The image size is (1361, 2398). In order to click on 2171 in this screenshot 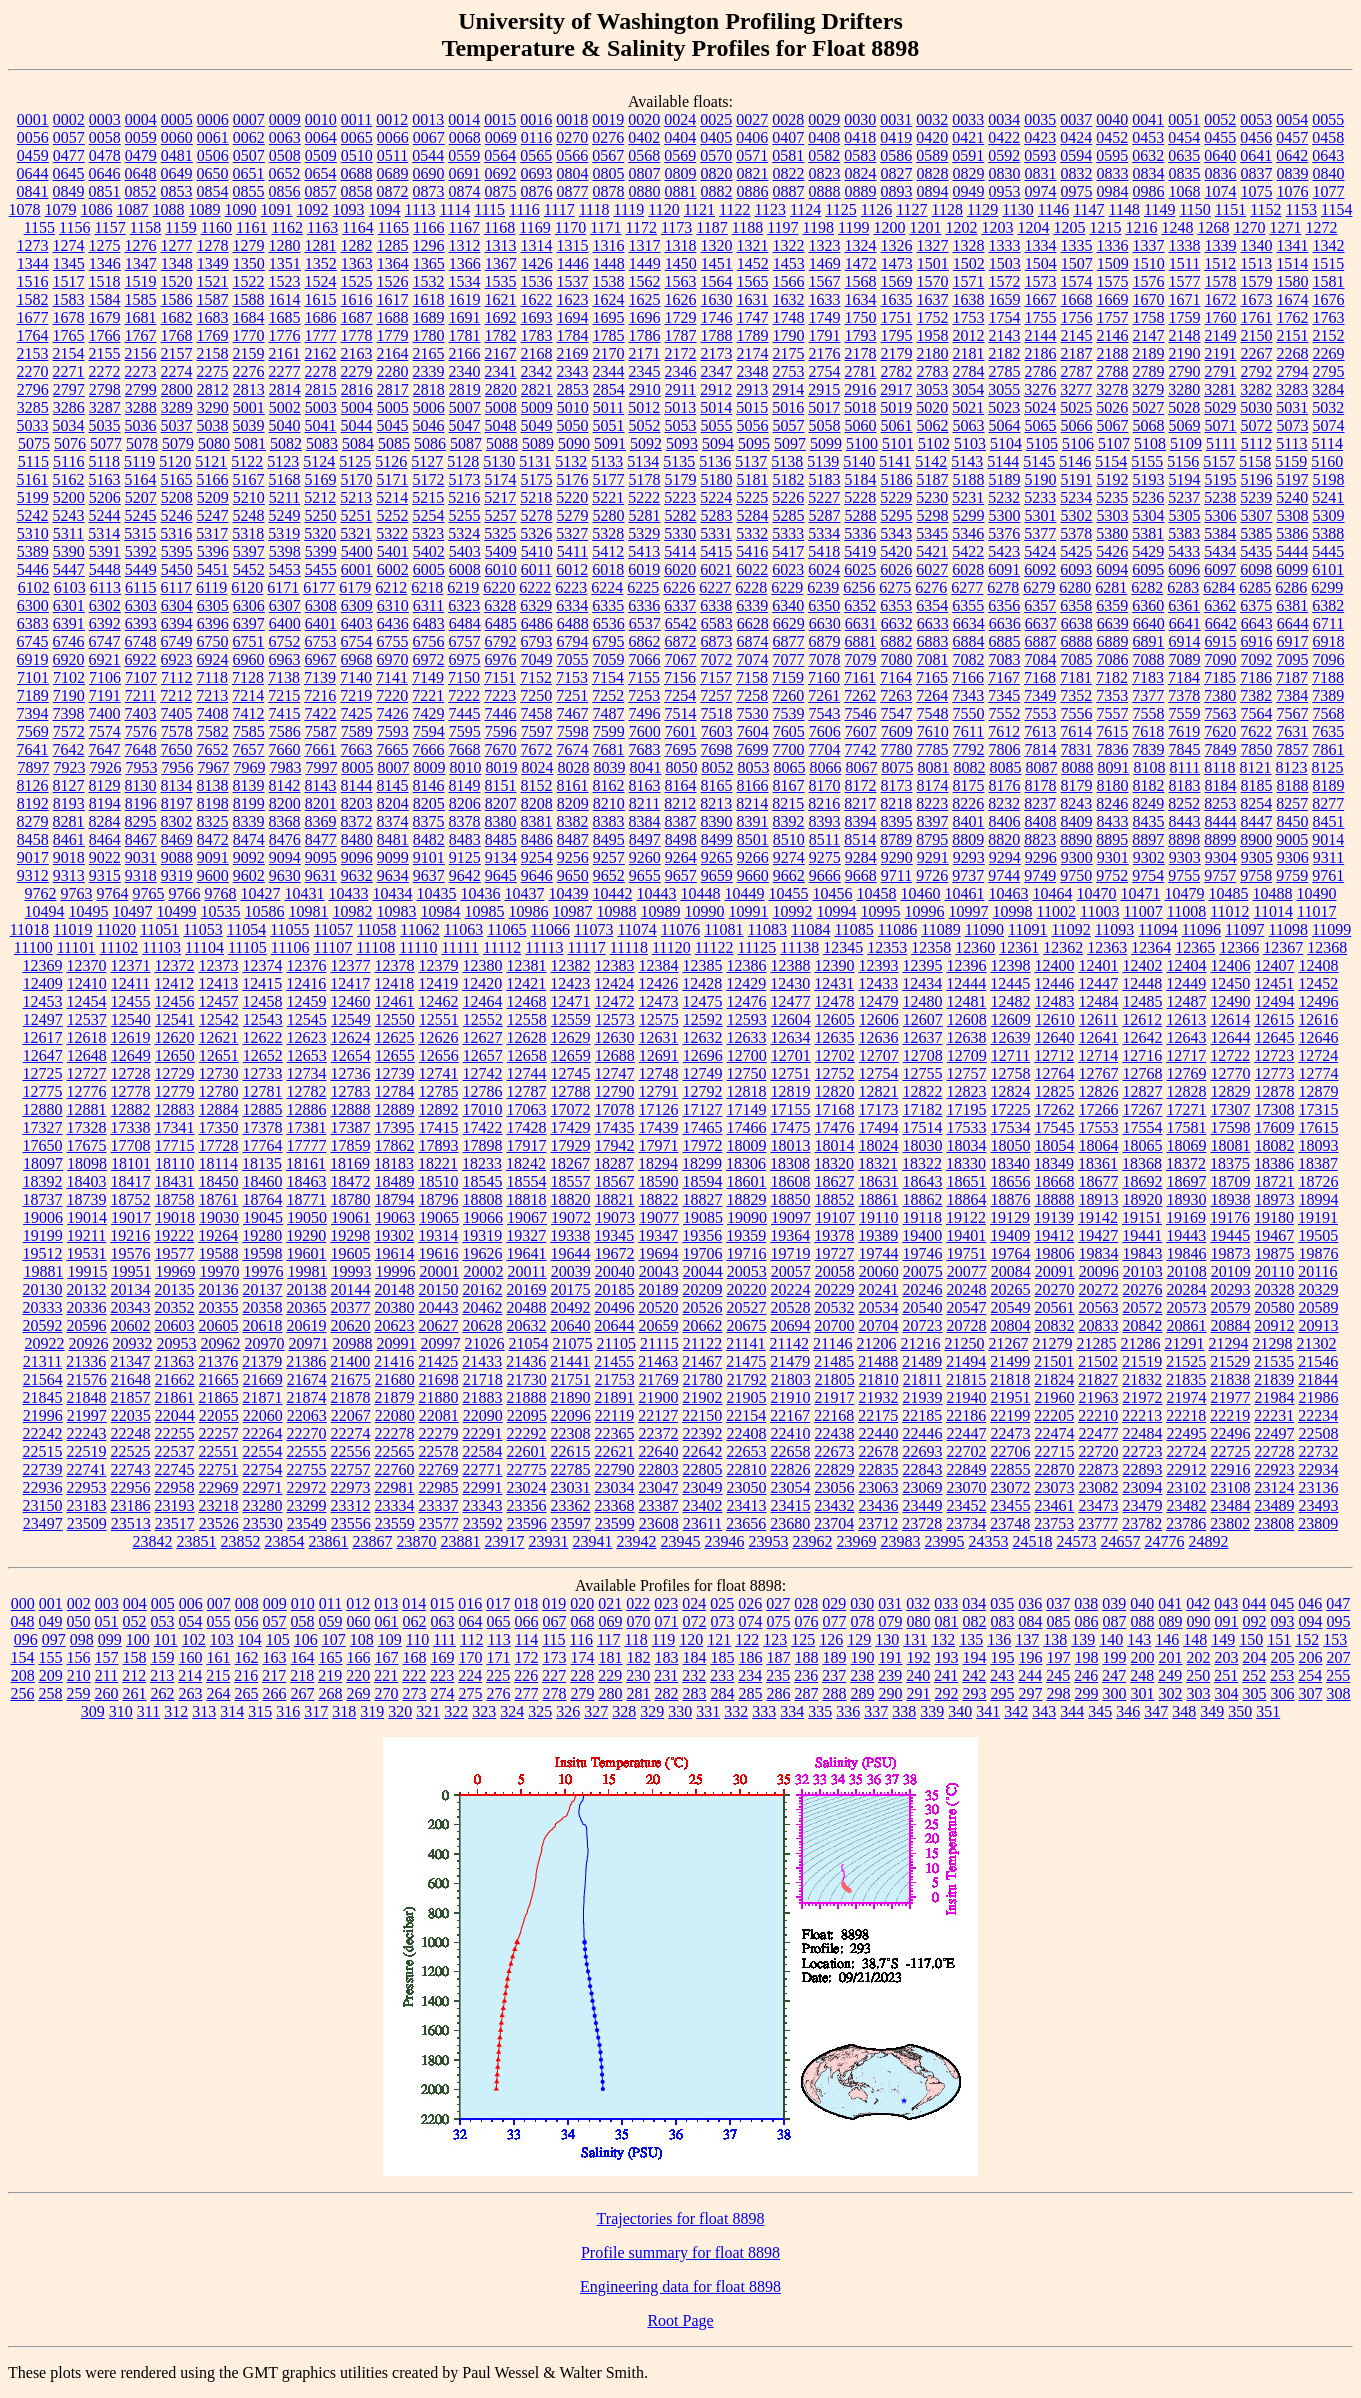, I will do `click(645, 353)`.